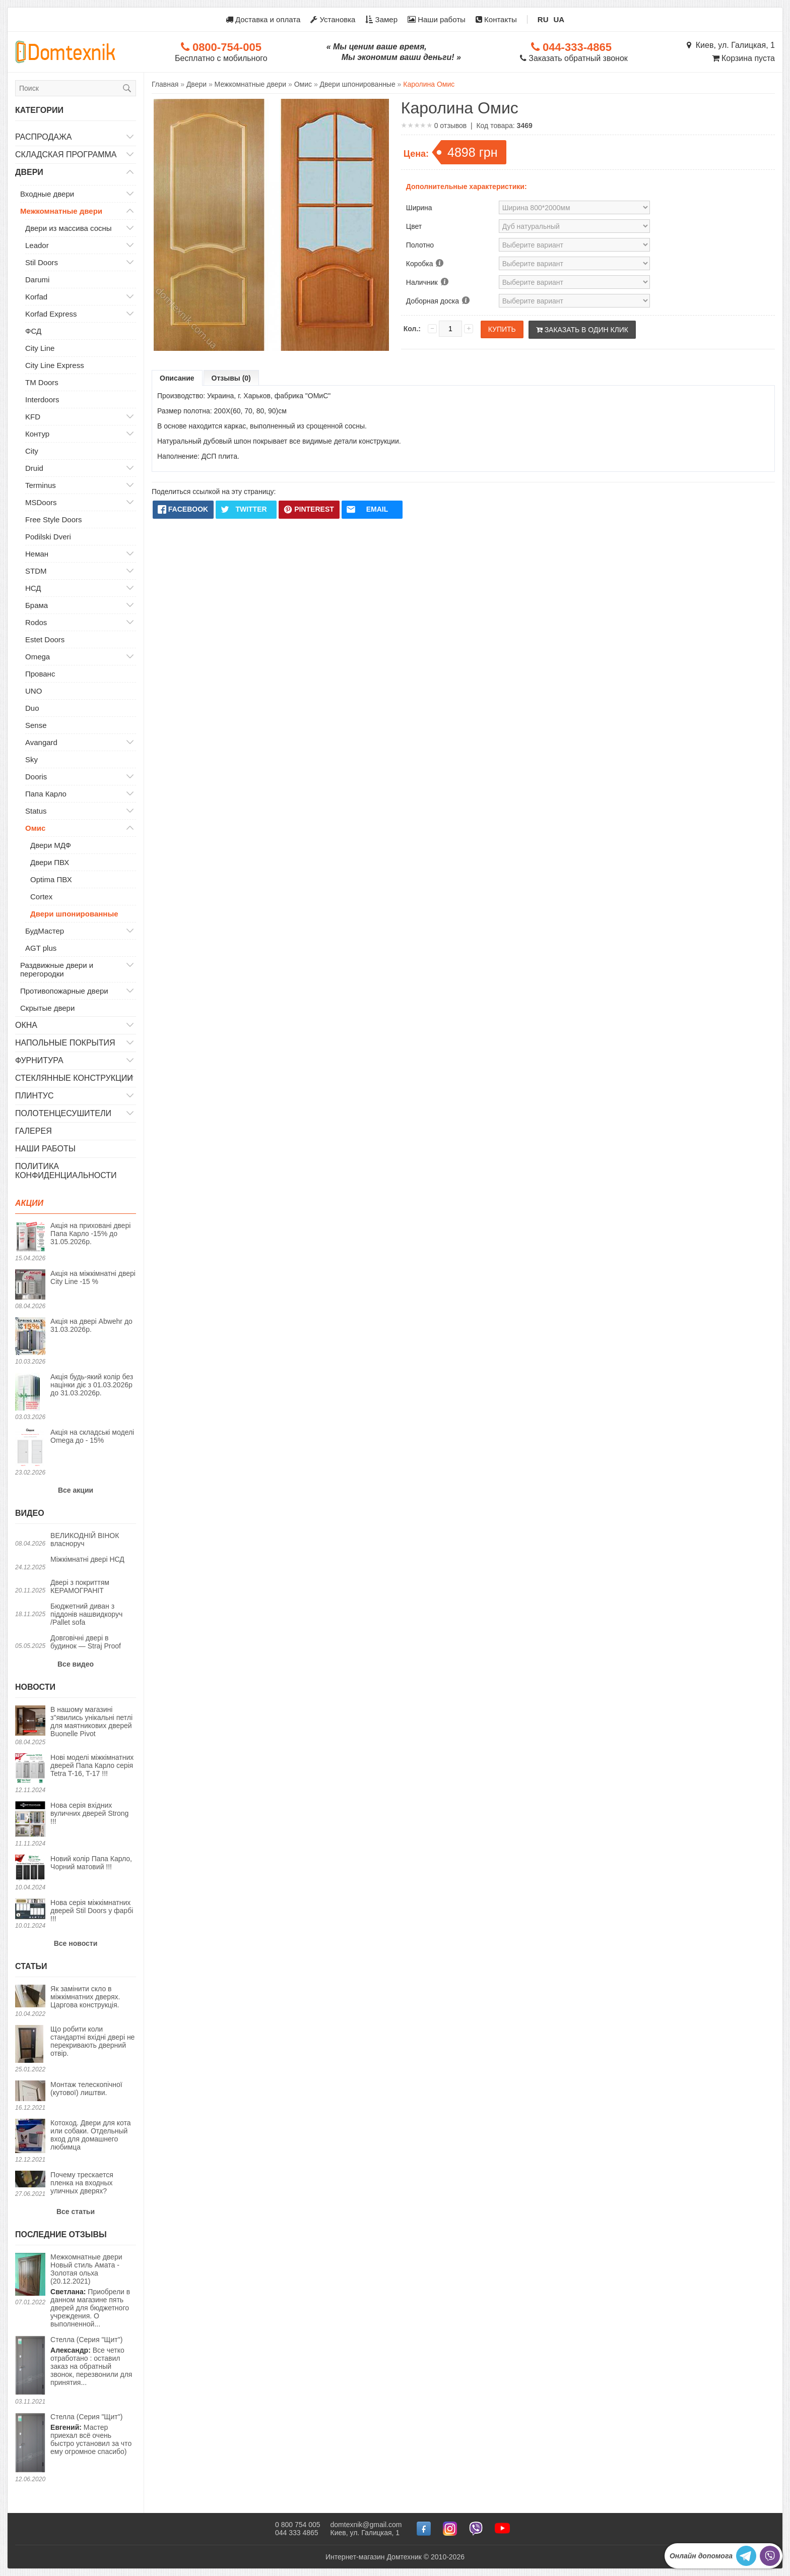 Image resolution: width=790 pixels, height=2576 pixels. What do you see at coordinates (37, 656) in the screenshot?
I see `Omega` at bounding box center [37, 656].